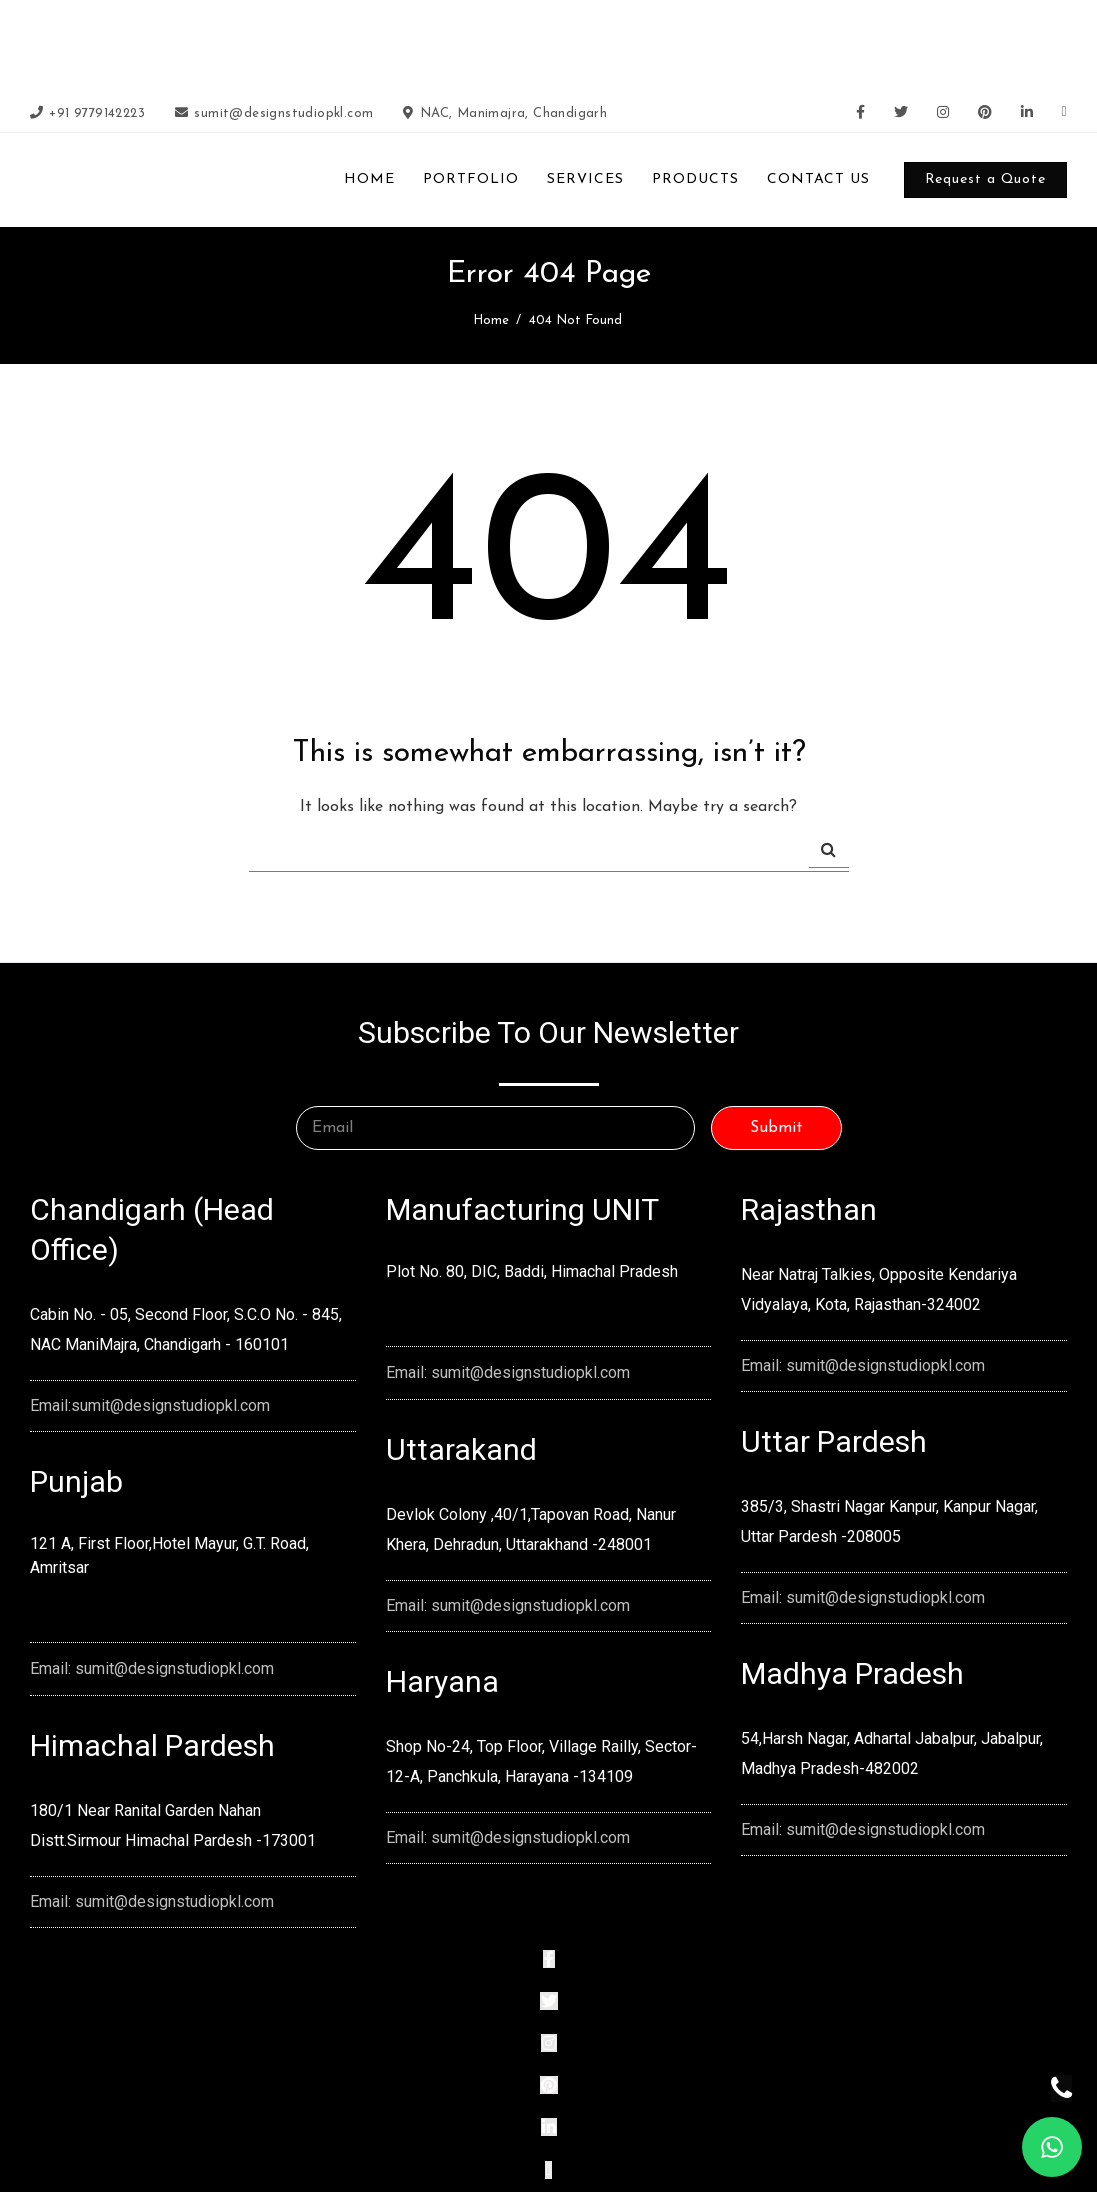 The width and height of the screenshot is (1097, 2192). What do you see at coordinates (150, 1405) in the screenshot?
I see `Email:sumit@designstudiopkl.com` at bounding box center [150, 1405].